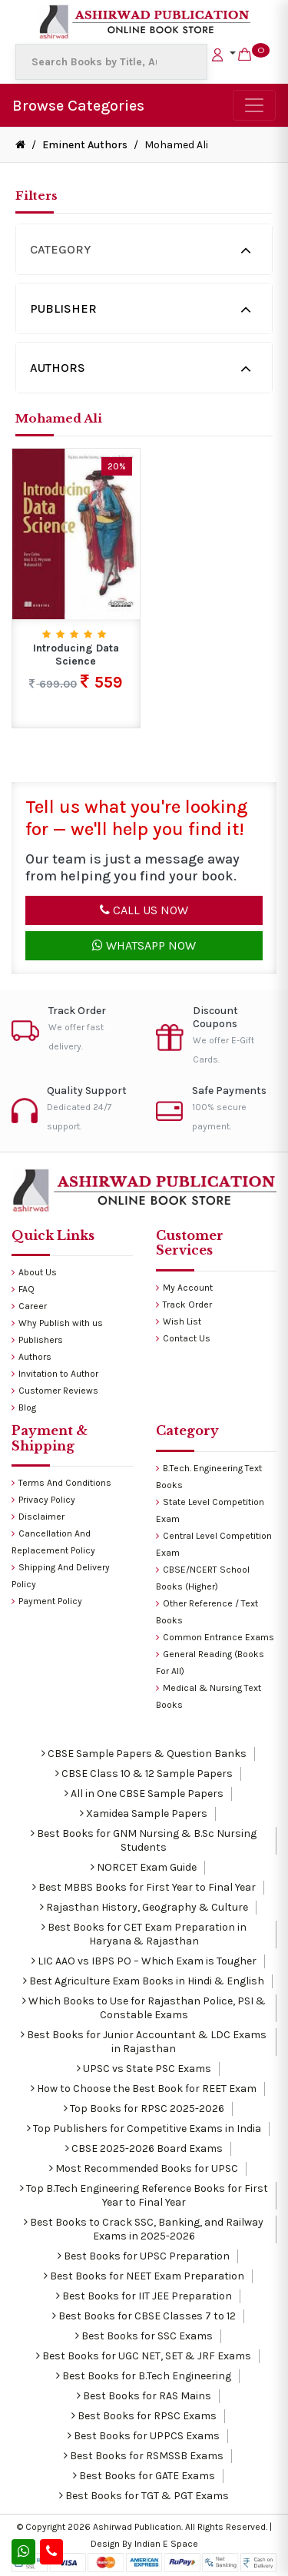 This screenshot has width=288, height=2576. Describe the element at coordinates (84, 144) in the screenshot. I see `Eminent Authors` at that location.